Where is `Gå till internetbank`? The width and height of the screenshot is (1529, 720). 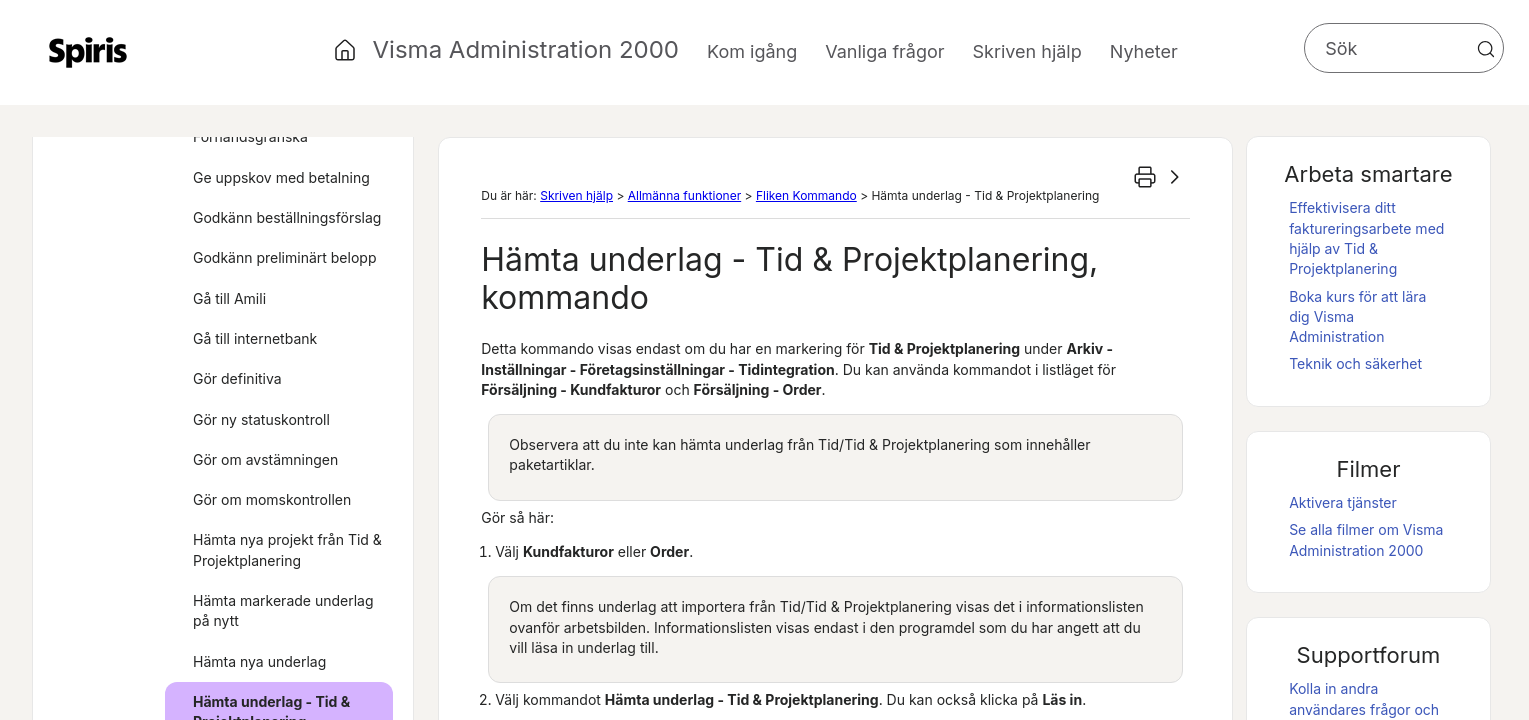 Gå till internetbank is located at coordinates (255, 338).